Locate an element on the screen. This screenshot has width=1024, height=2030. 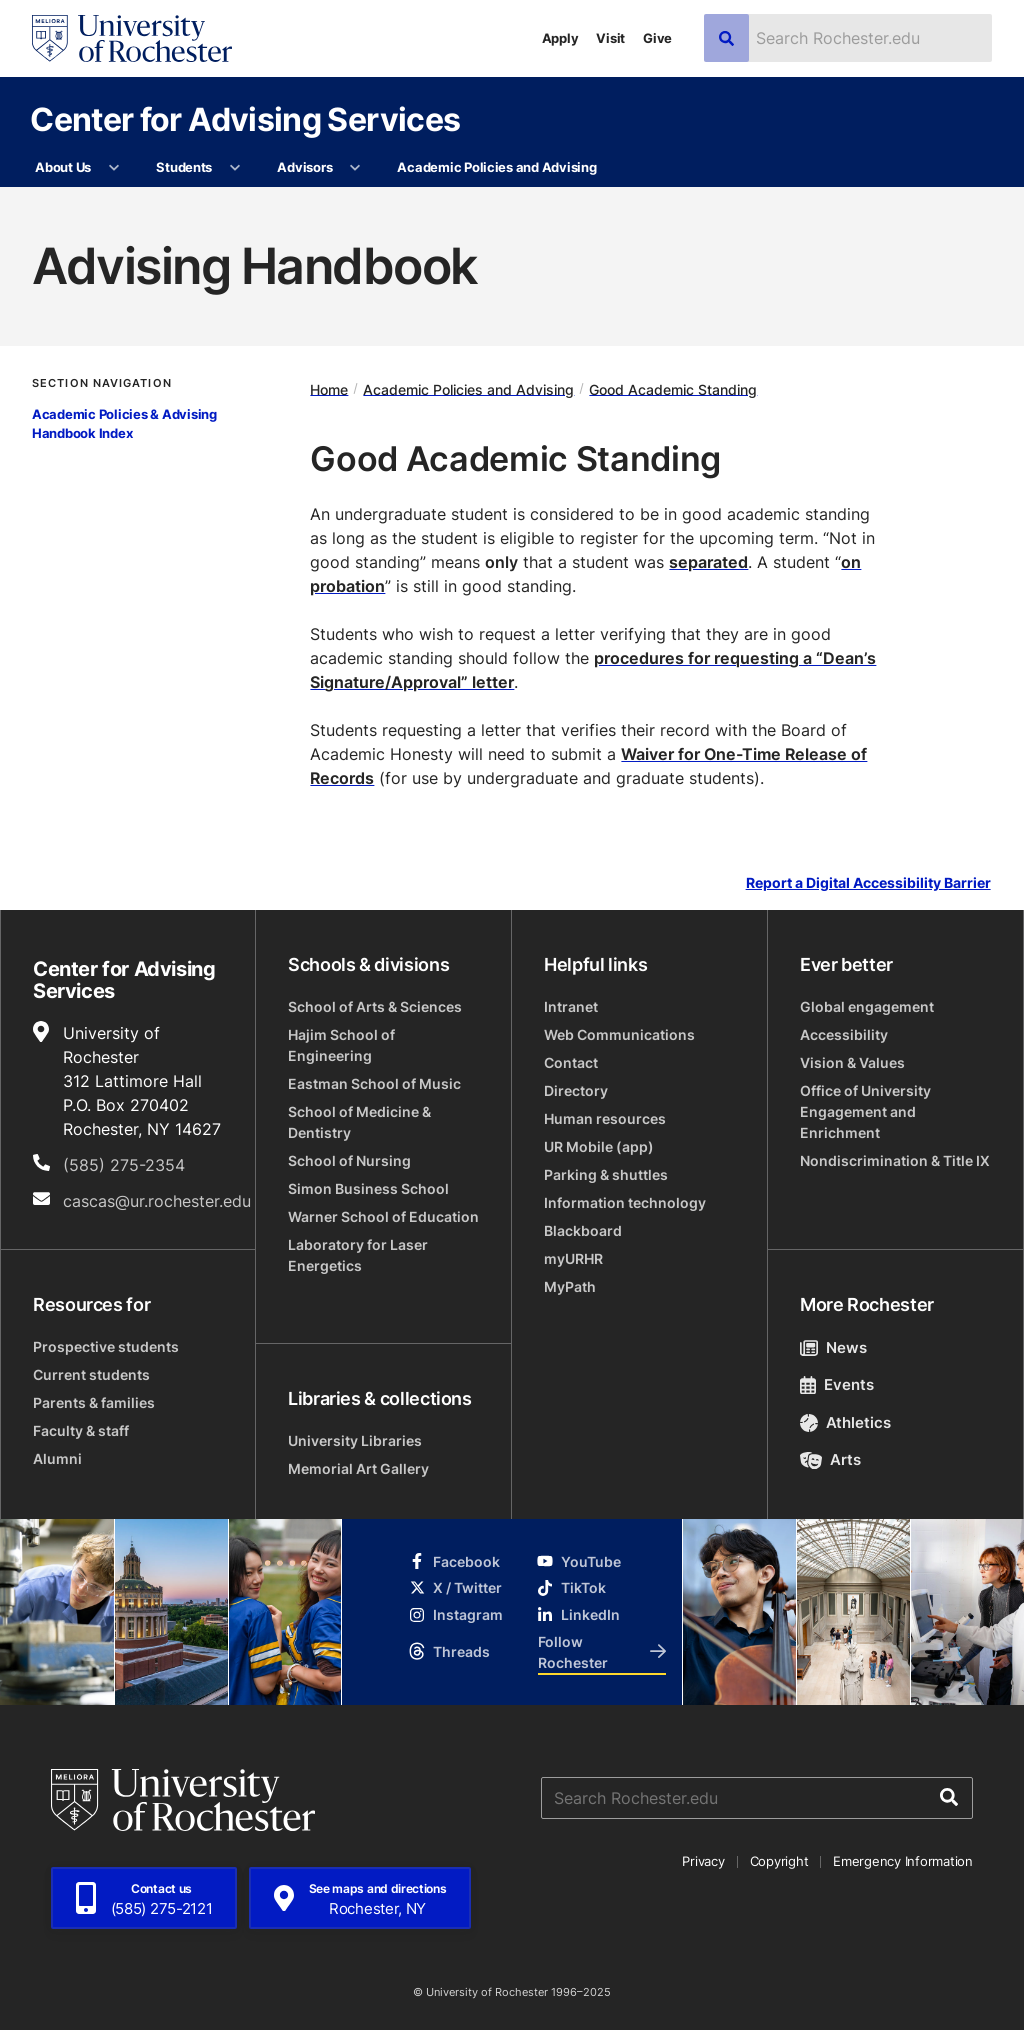
Report a Digital Accessibility Barrier is located at coordinates (868, 882).